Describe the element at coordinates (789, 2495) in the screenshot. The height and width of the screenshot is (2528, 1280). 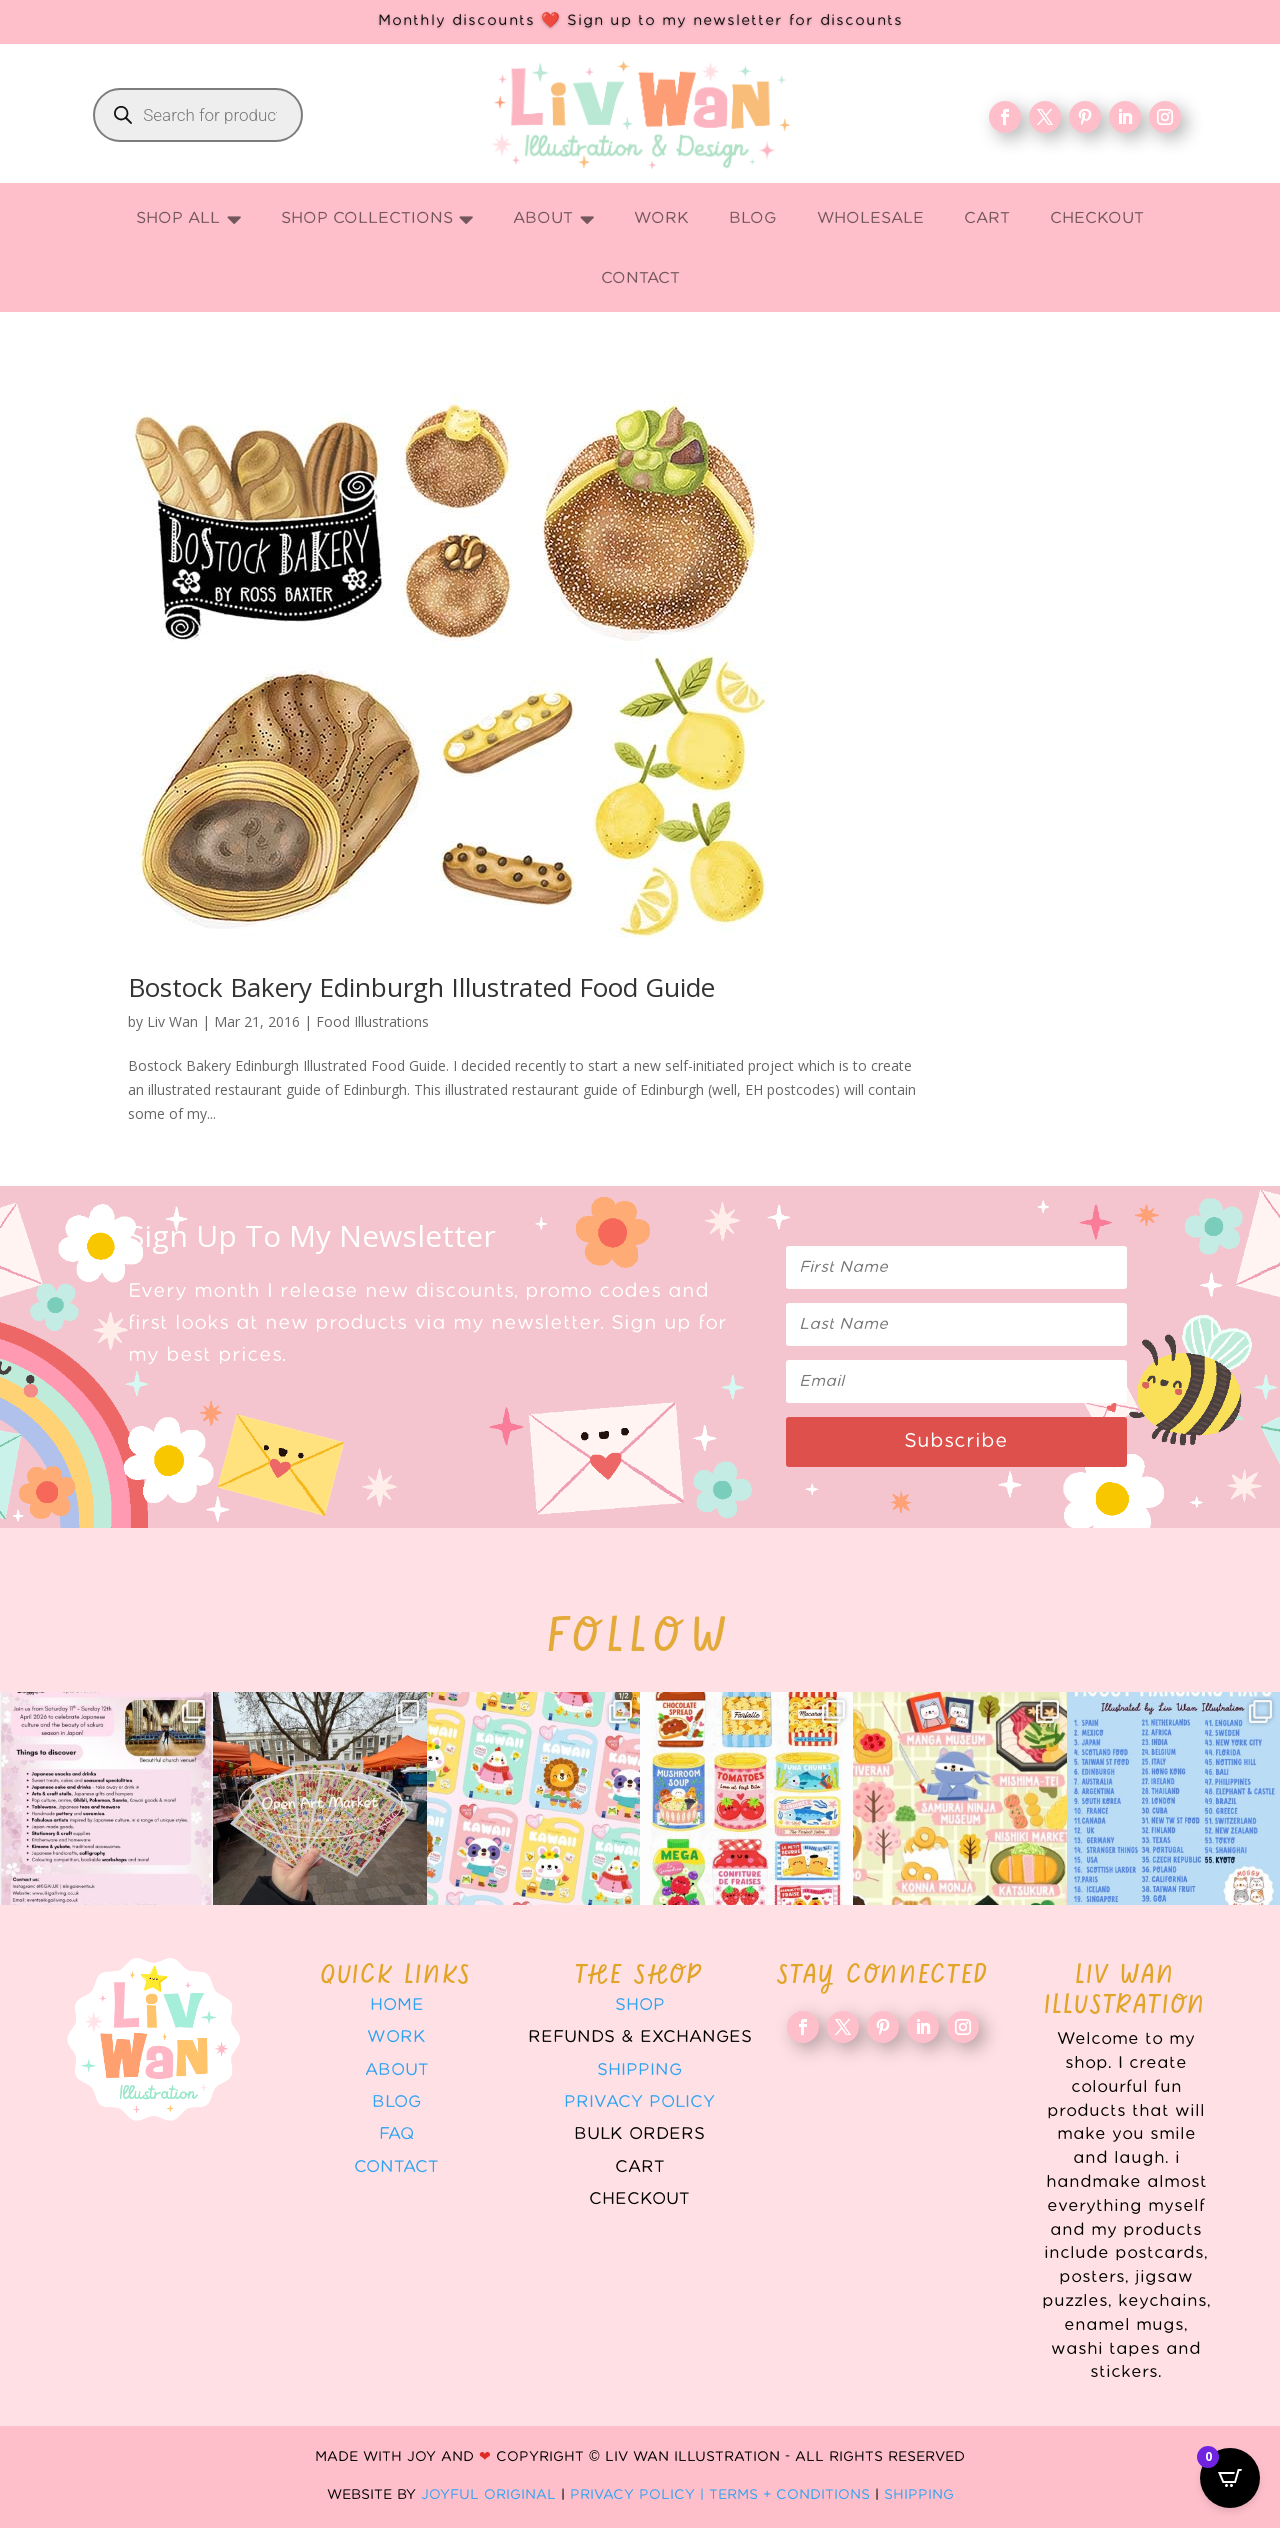
I see `Terms + Conditions` at that location.